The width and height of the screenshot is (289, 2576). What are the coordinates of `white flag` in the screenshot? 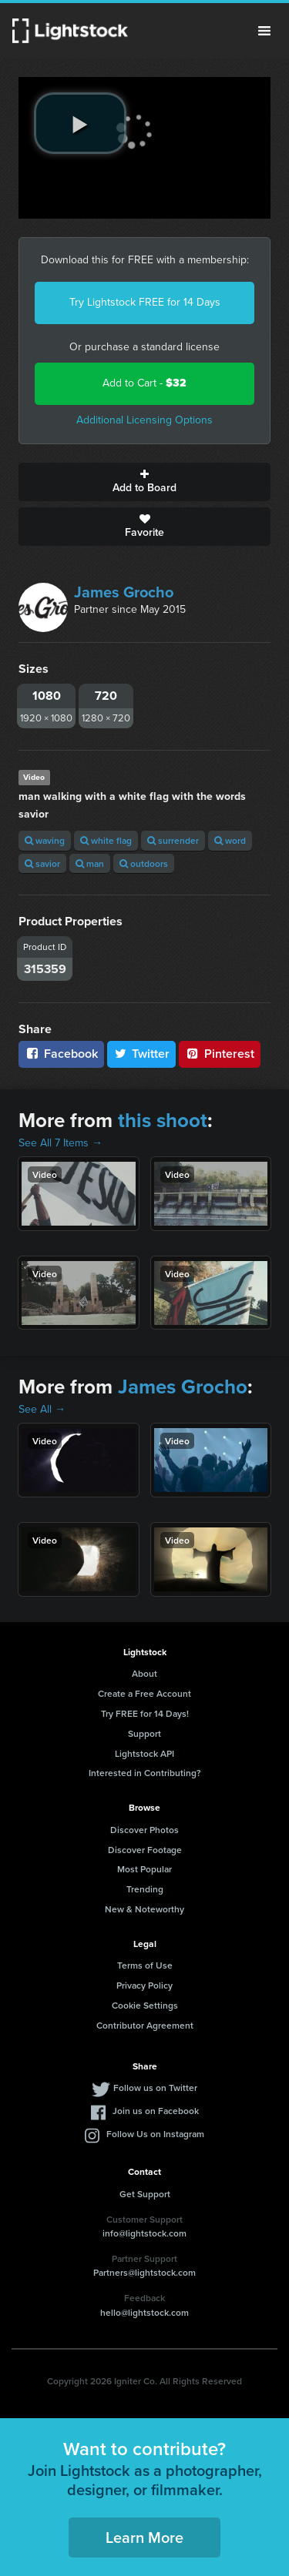 It's located at (106, 840).